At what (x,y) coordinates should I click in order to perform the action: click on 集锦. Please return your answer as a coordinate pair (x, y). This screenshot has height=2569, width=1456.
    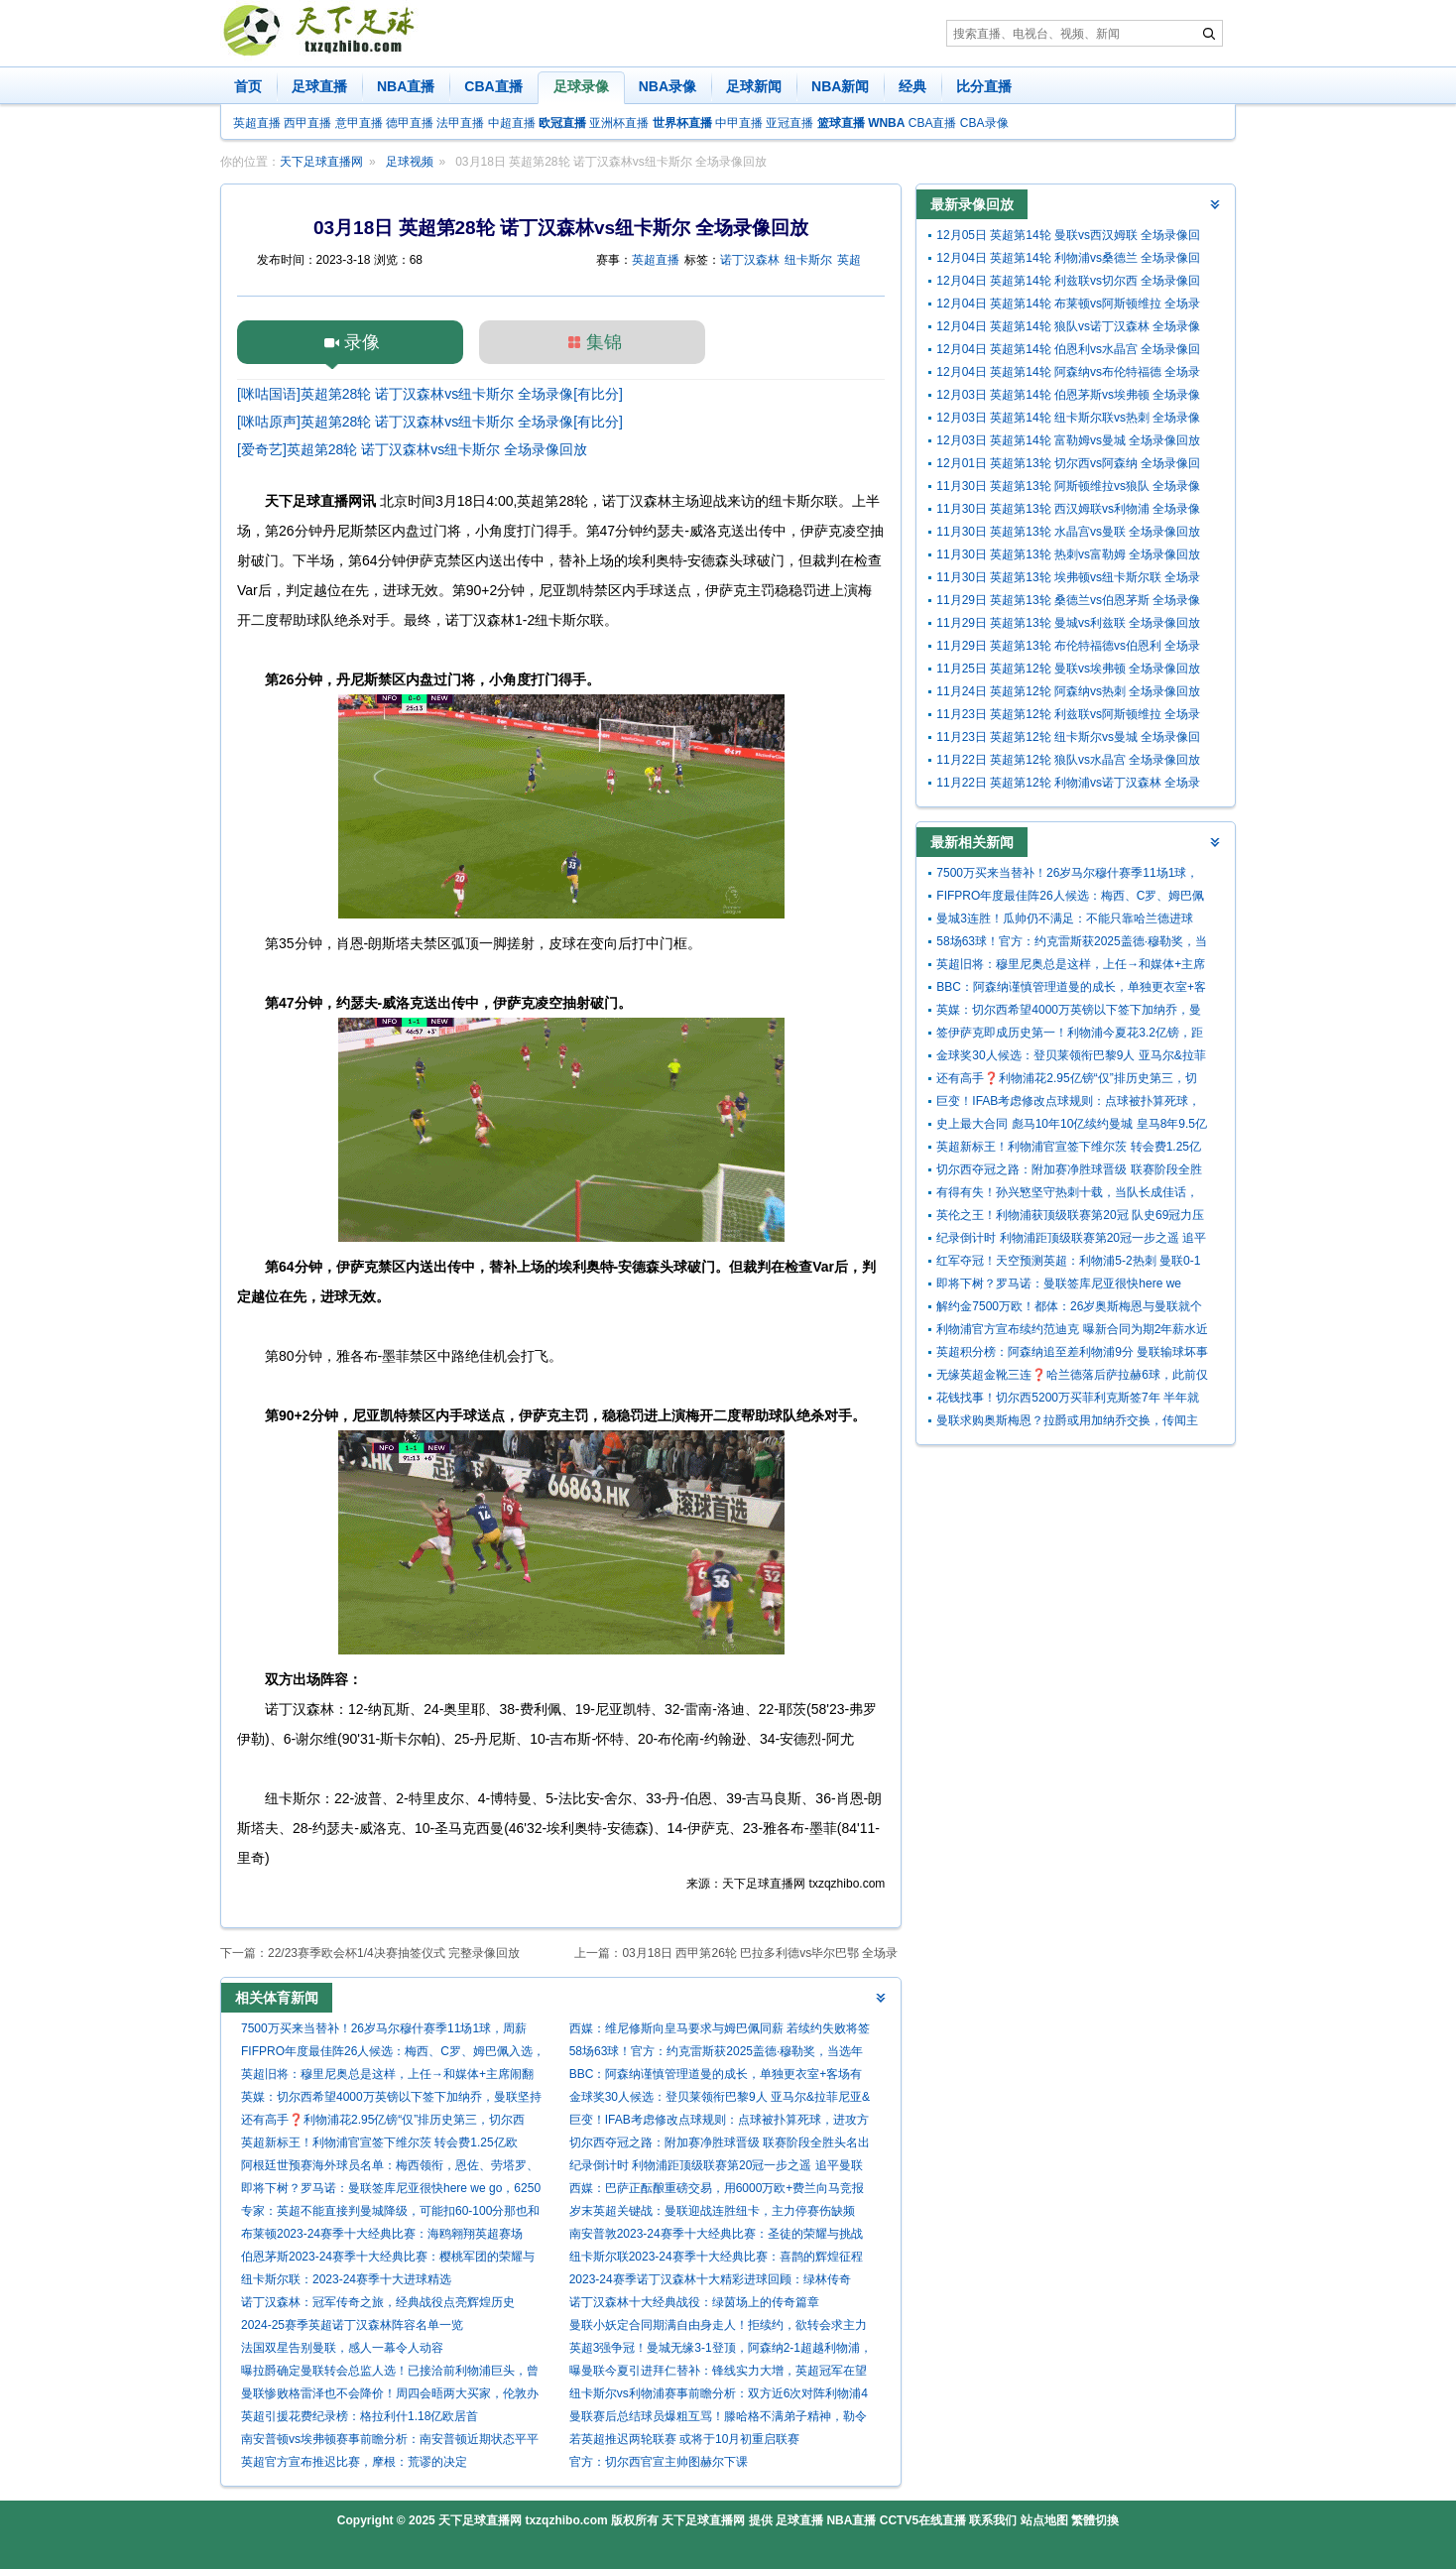
    Looking at the image, I should click on (604, 342).